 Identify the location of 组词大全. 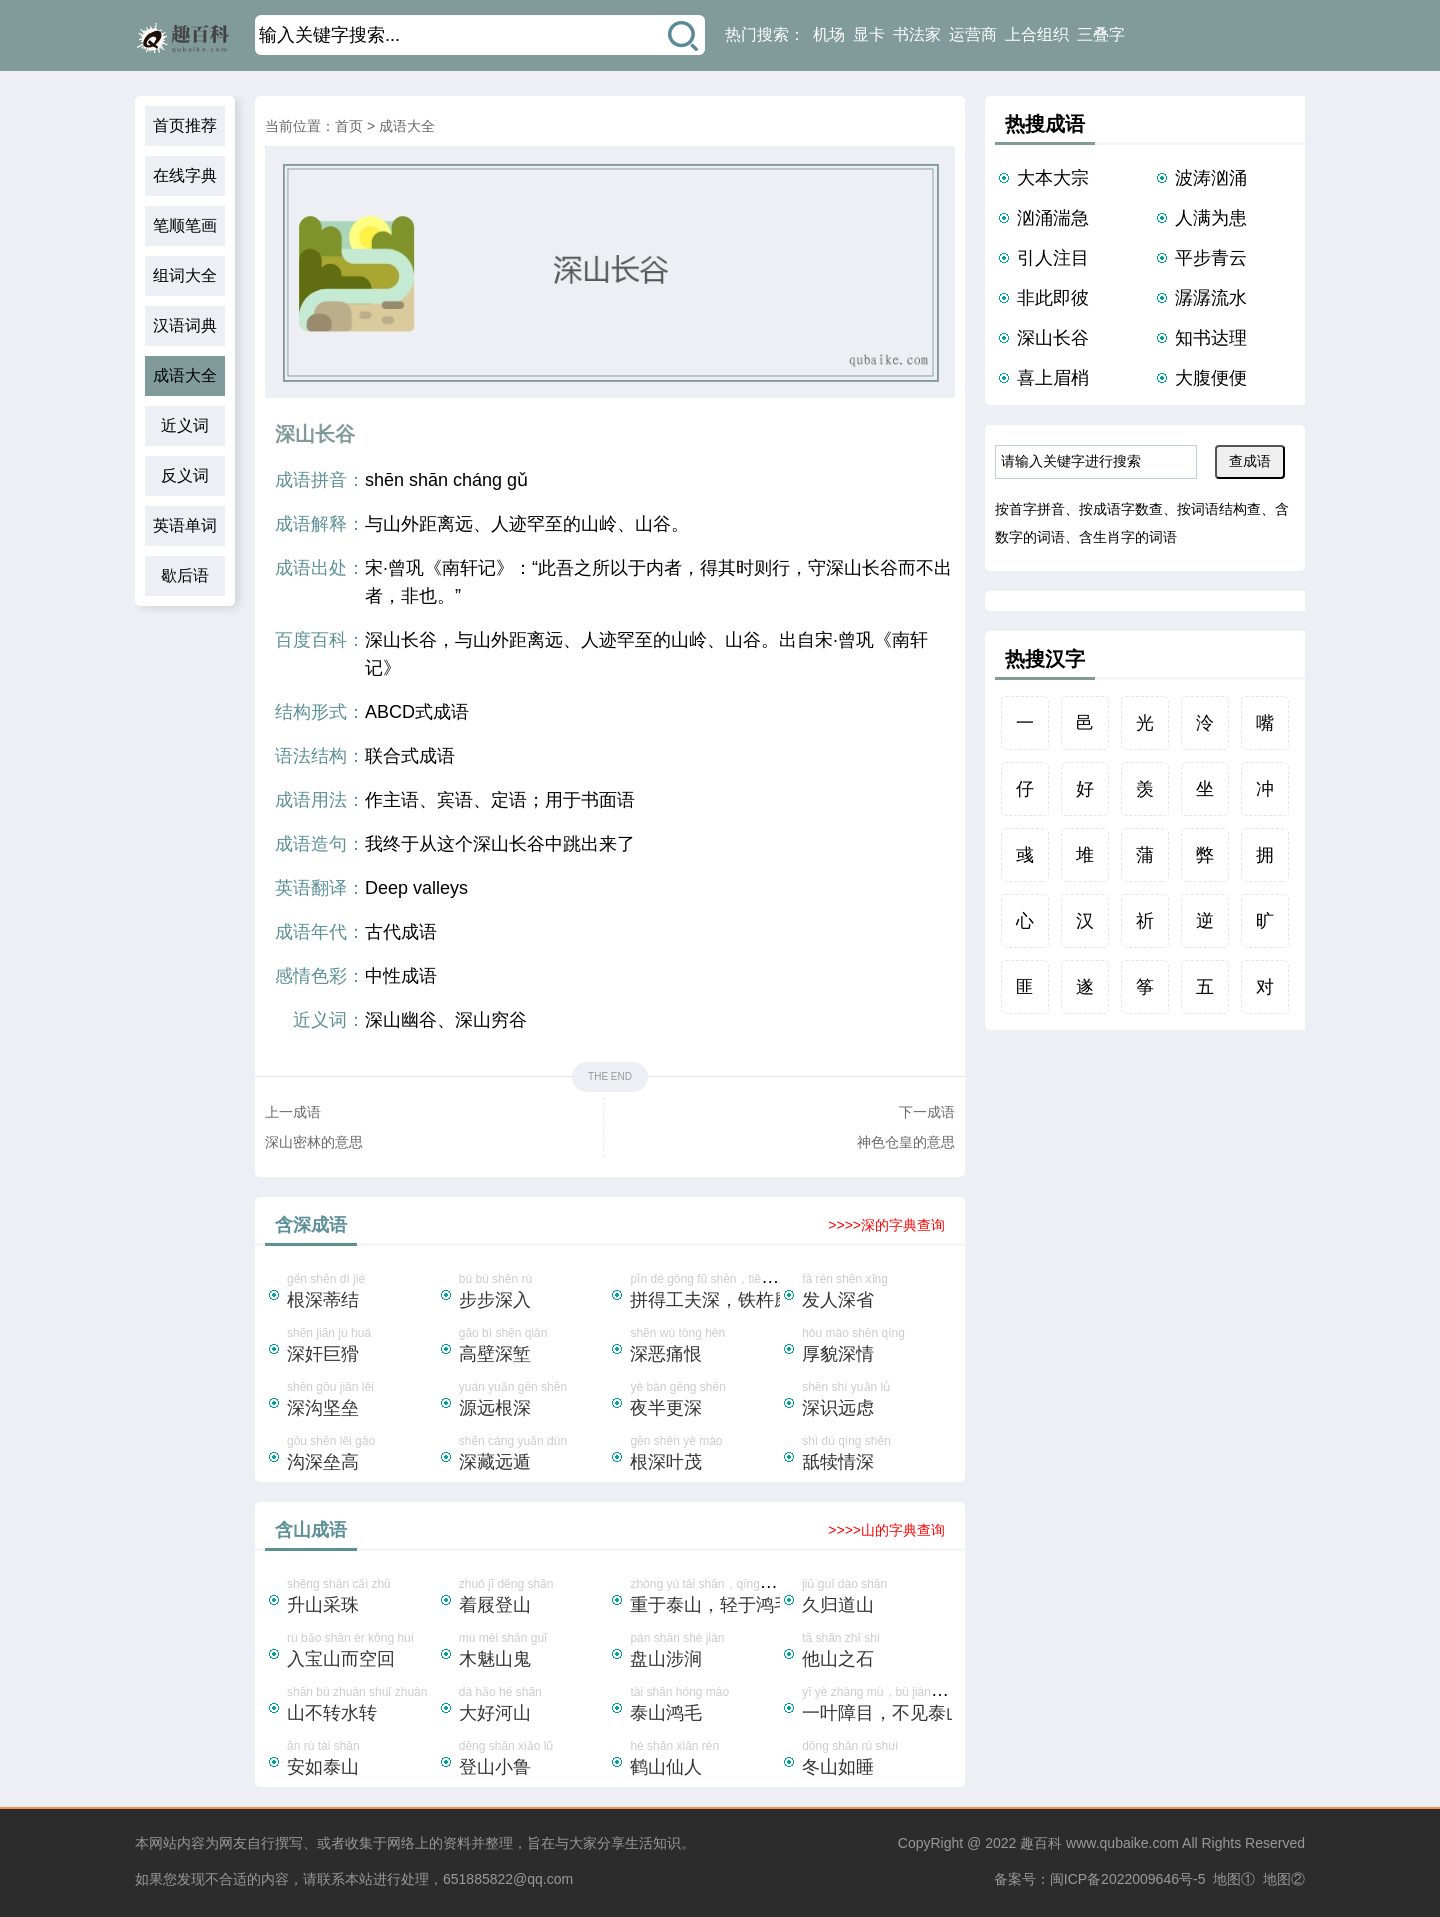
(185, 275).